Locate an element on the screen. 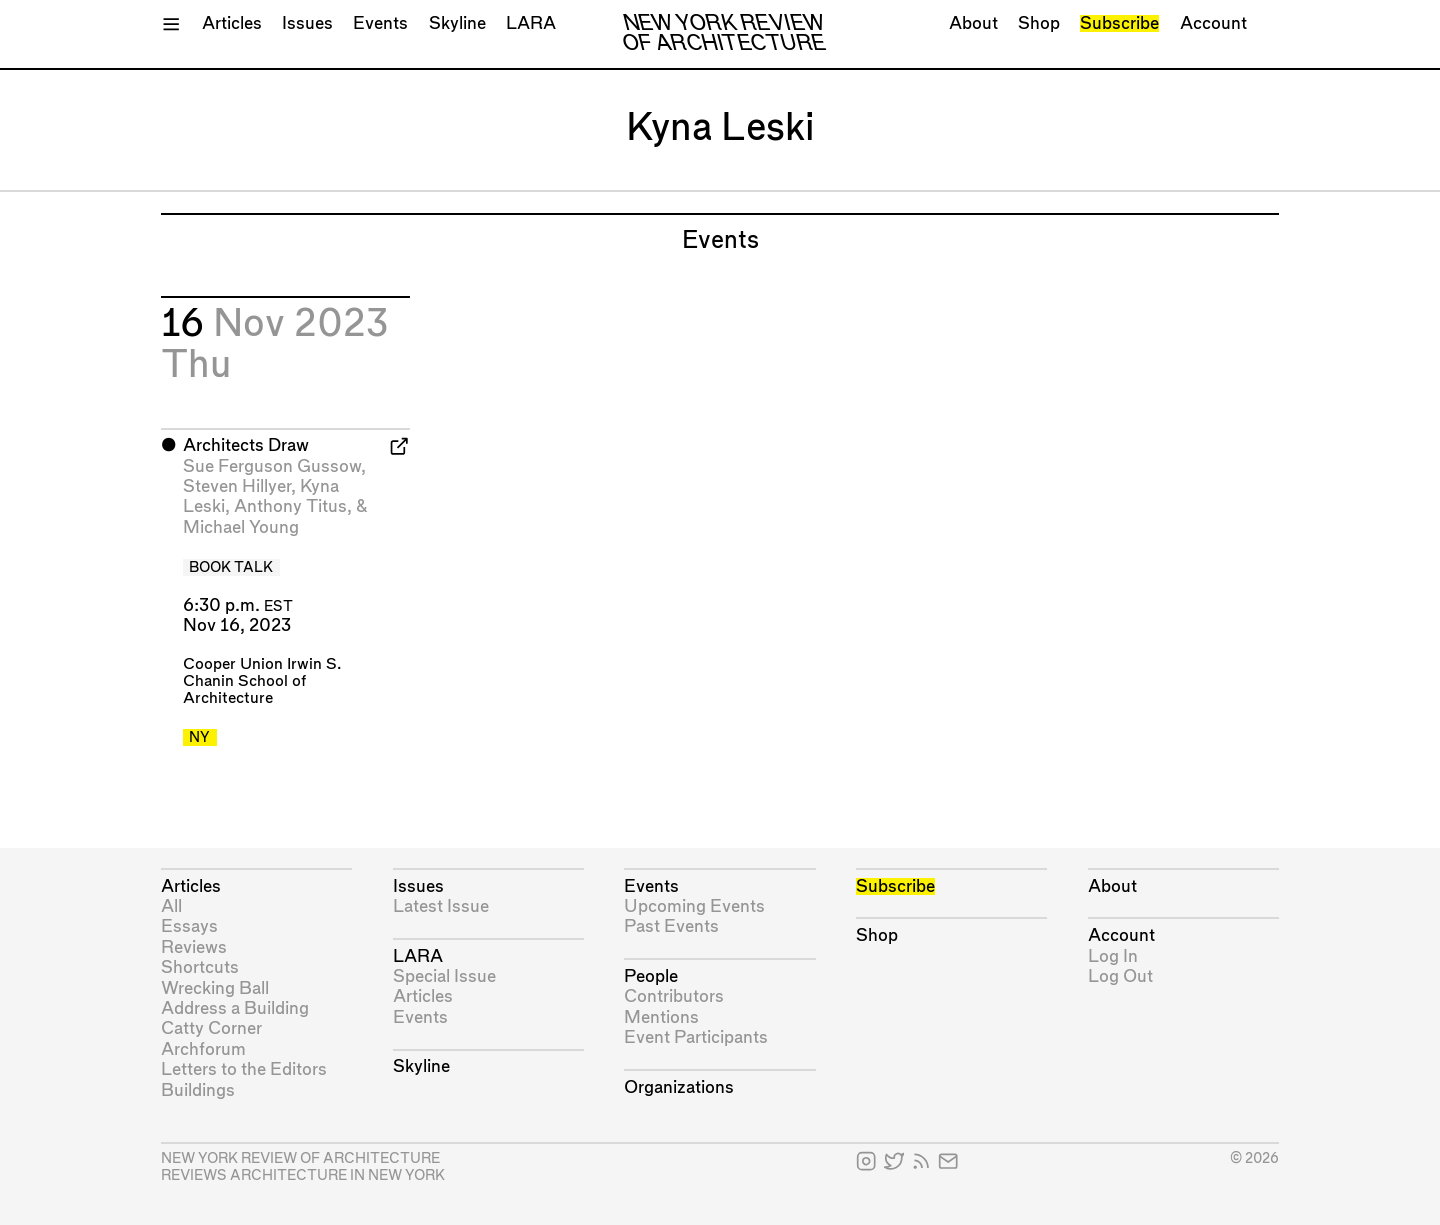  Events is located at coordinates (380, 23).